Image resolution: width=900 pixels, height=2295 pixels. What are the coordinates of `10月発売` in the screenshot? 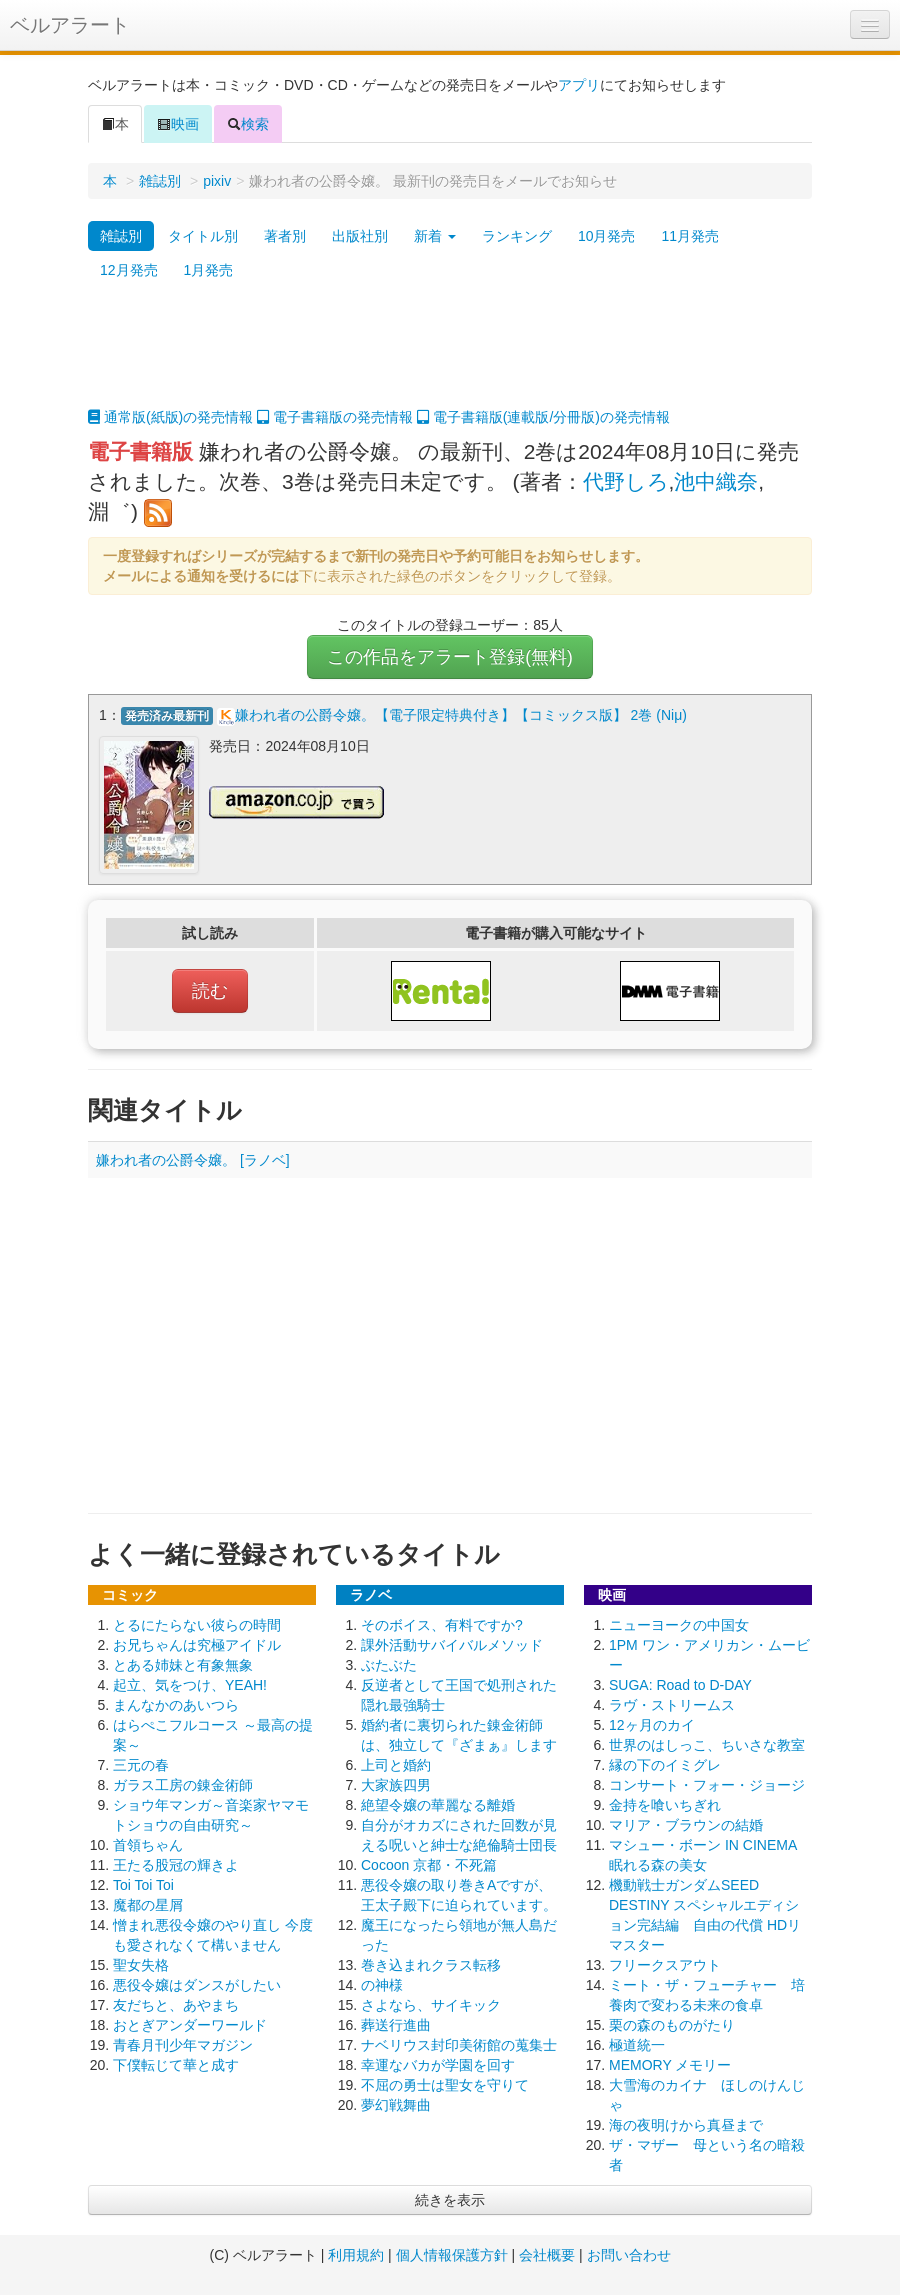 It's located at (607, 236).